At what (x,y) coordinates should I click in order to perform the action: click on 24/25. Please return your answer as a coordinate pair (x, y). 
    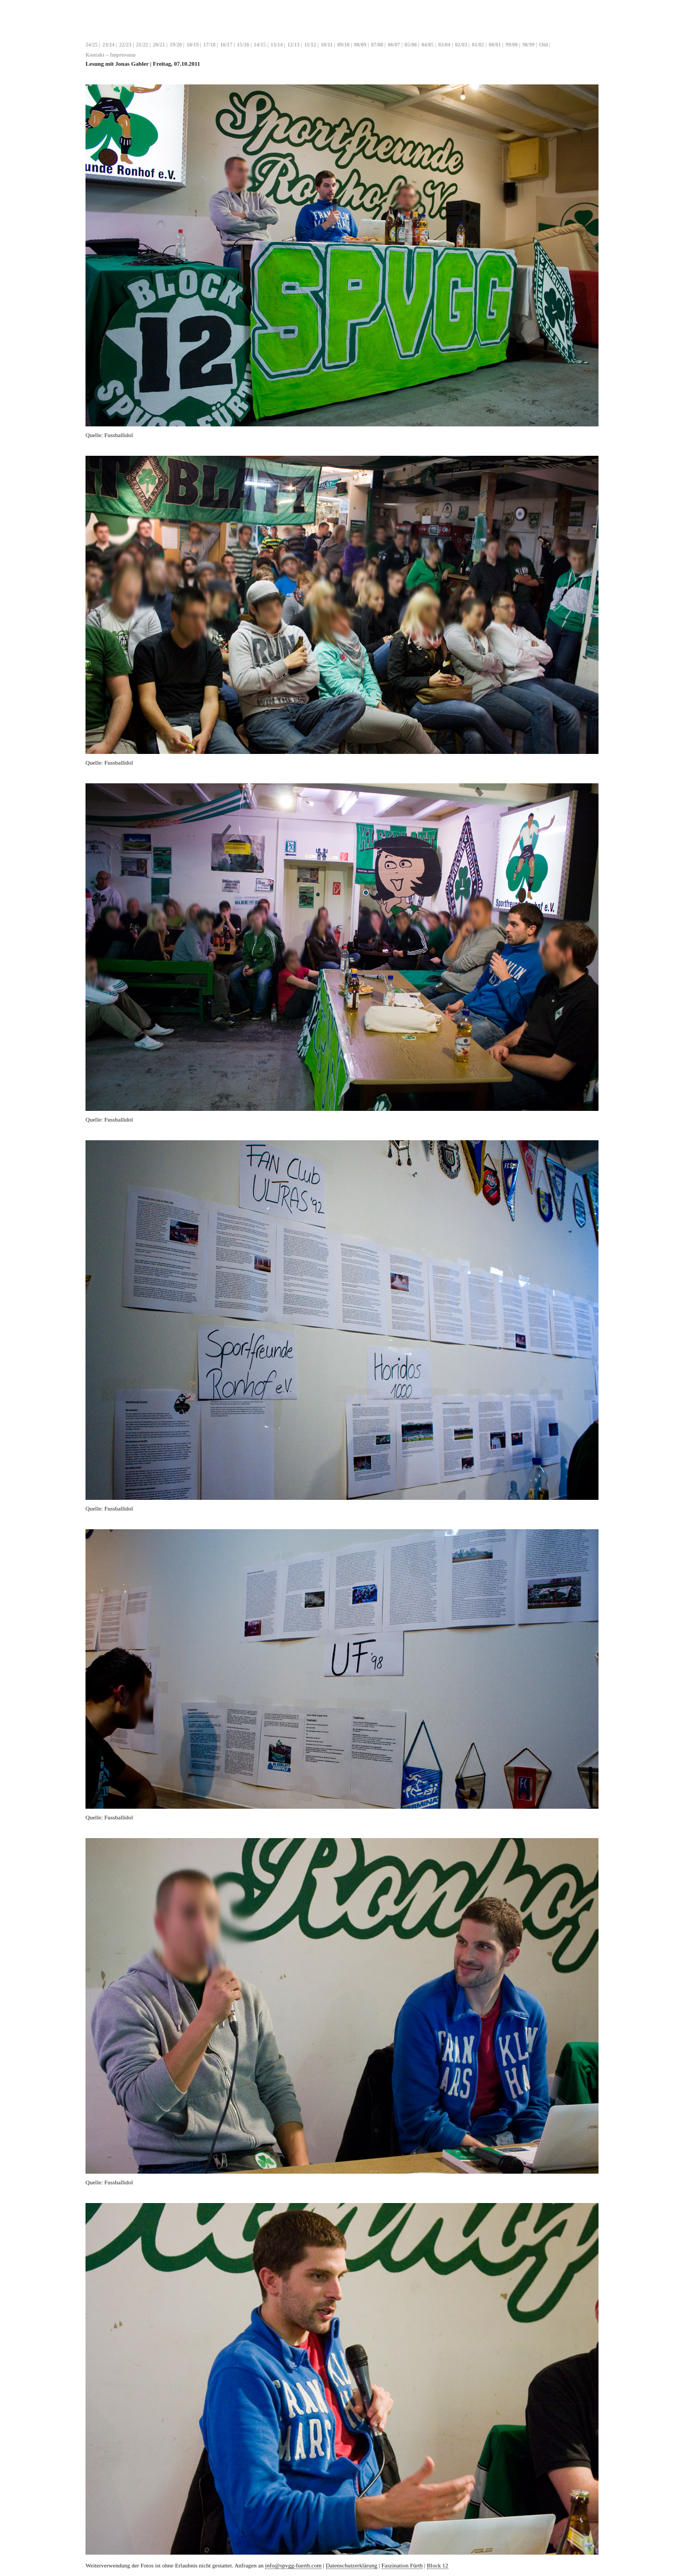
    Looking at the image, I should click on (92, 45).